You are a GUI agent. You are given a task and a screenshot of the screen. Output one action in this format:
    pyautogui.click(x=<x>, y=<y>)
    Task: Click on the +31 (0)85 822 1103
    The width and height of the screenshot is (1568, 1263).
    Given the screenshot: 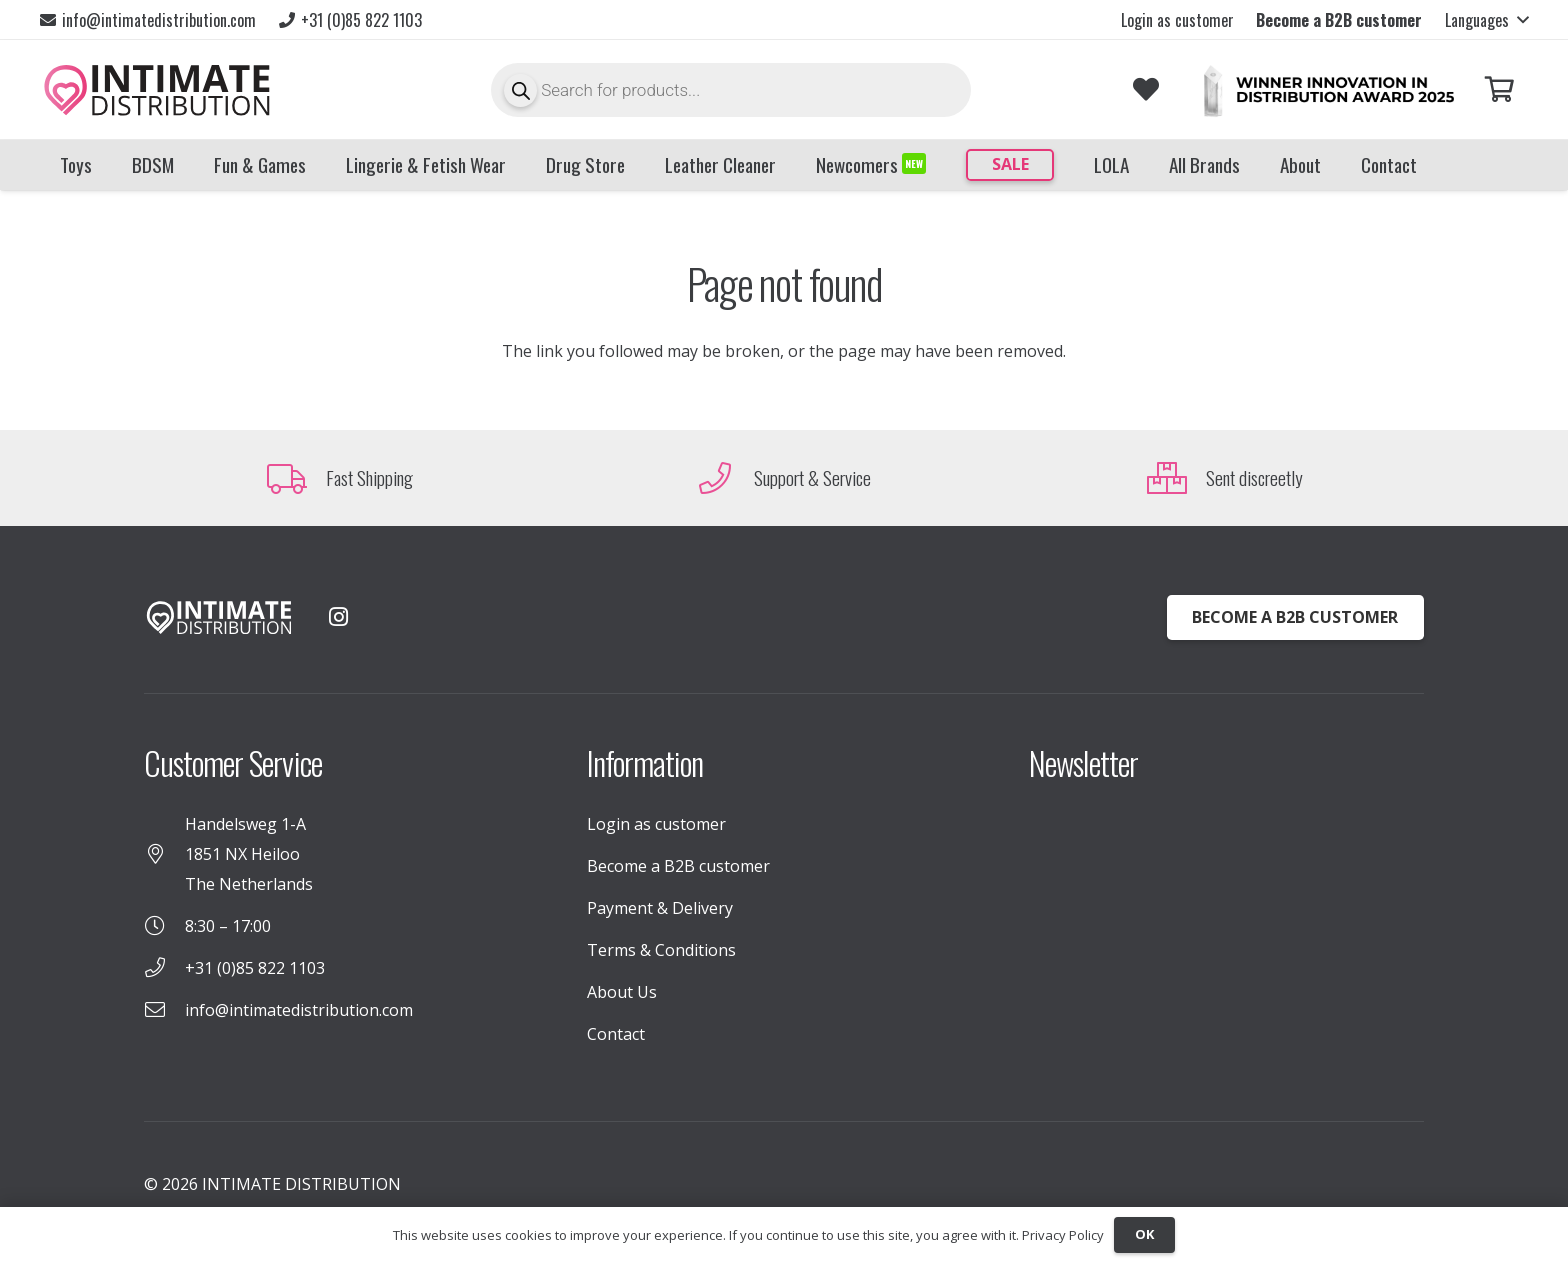 What is the action you would take?
    pyautogui.click(x=255, y=968)
    